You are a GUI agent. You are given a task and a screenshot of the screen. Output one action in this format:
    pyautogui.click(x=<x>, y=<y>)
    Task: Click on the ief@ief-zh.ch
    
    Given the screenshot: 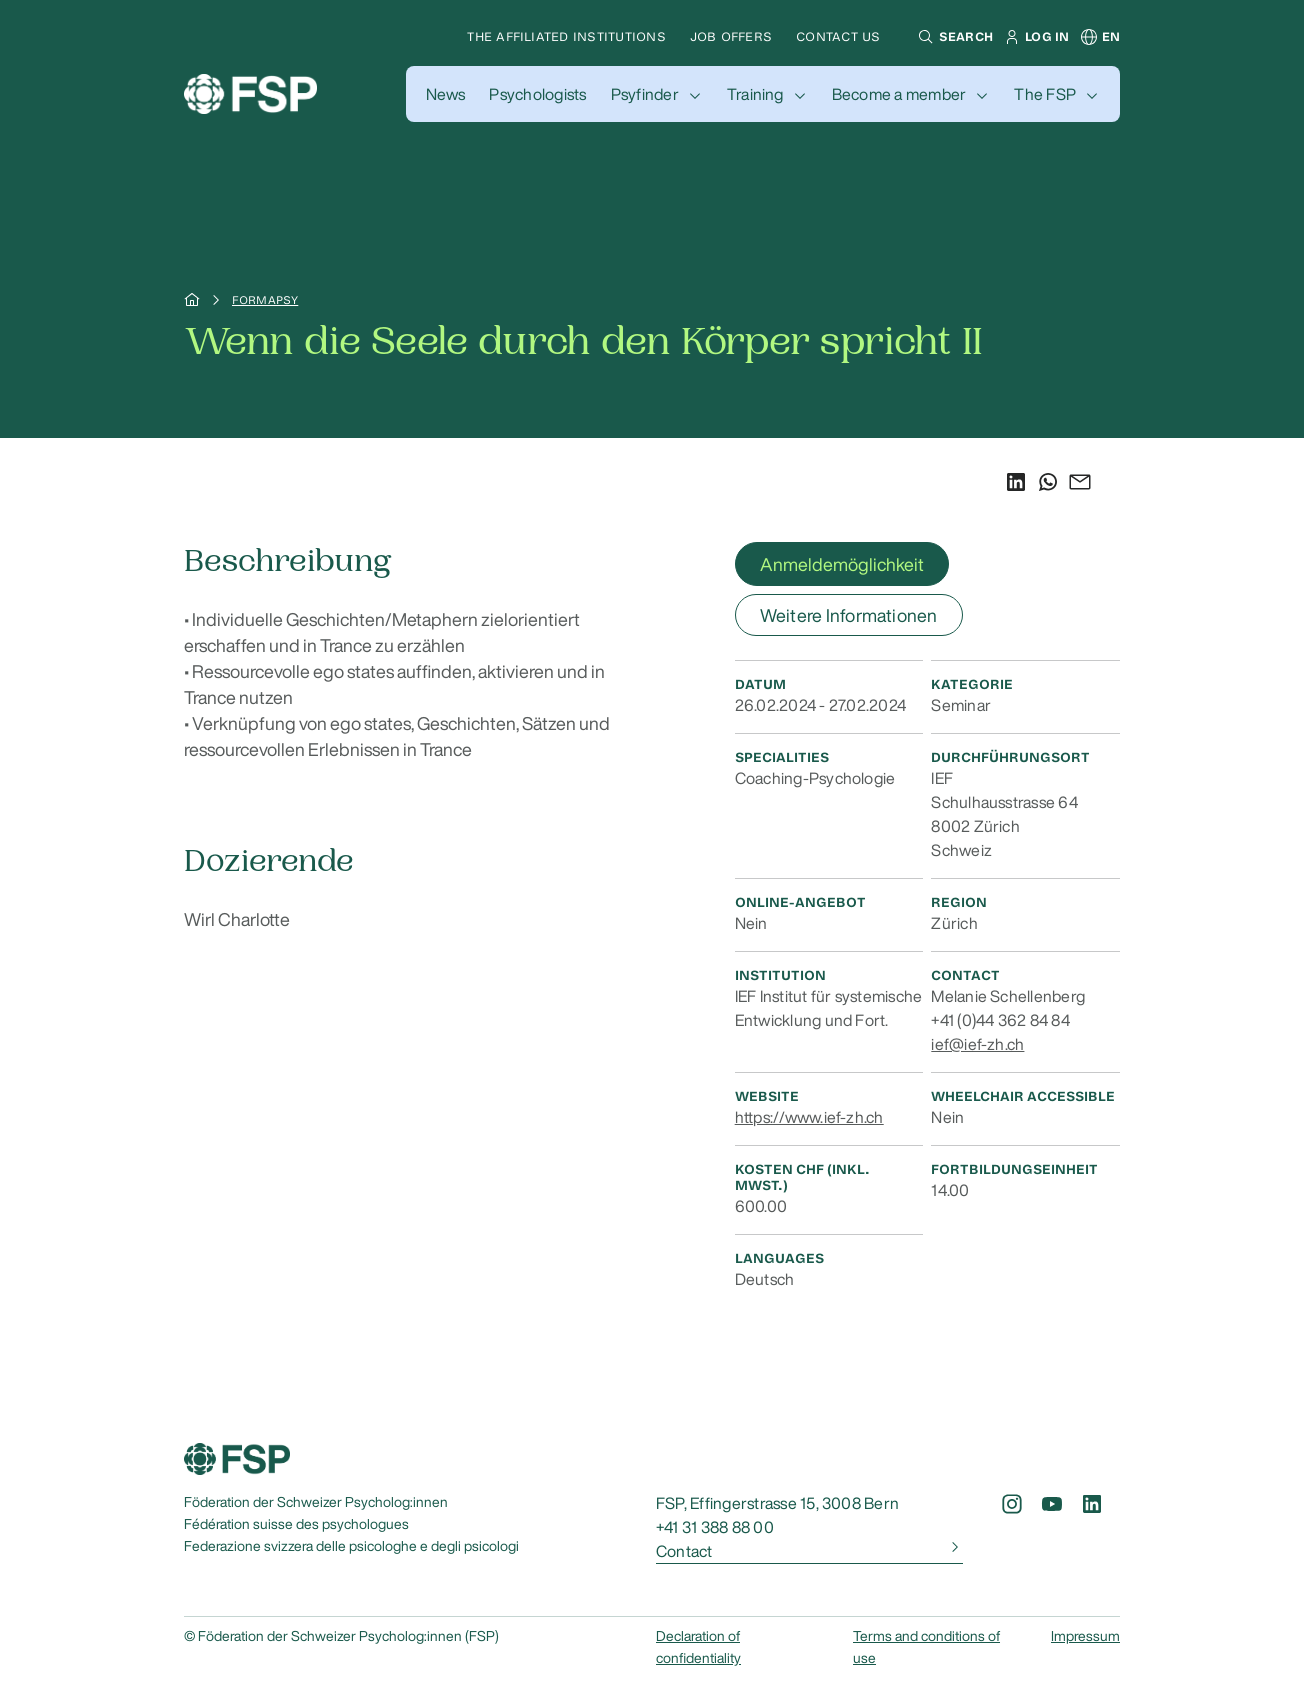 What is the action you would take?
    pyautogui.click(x=977, y=1044)
    